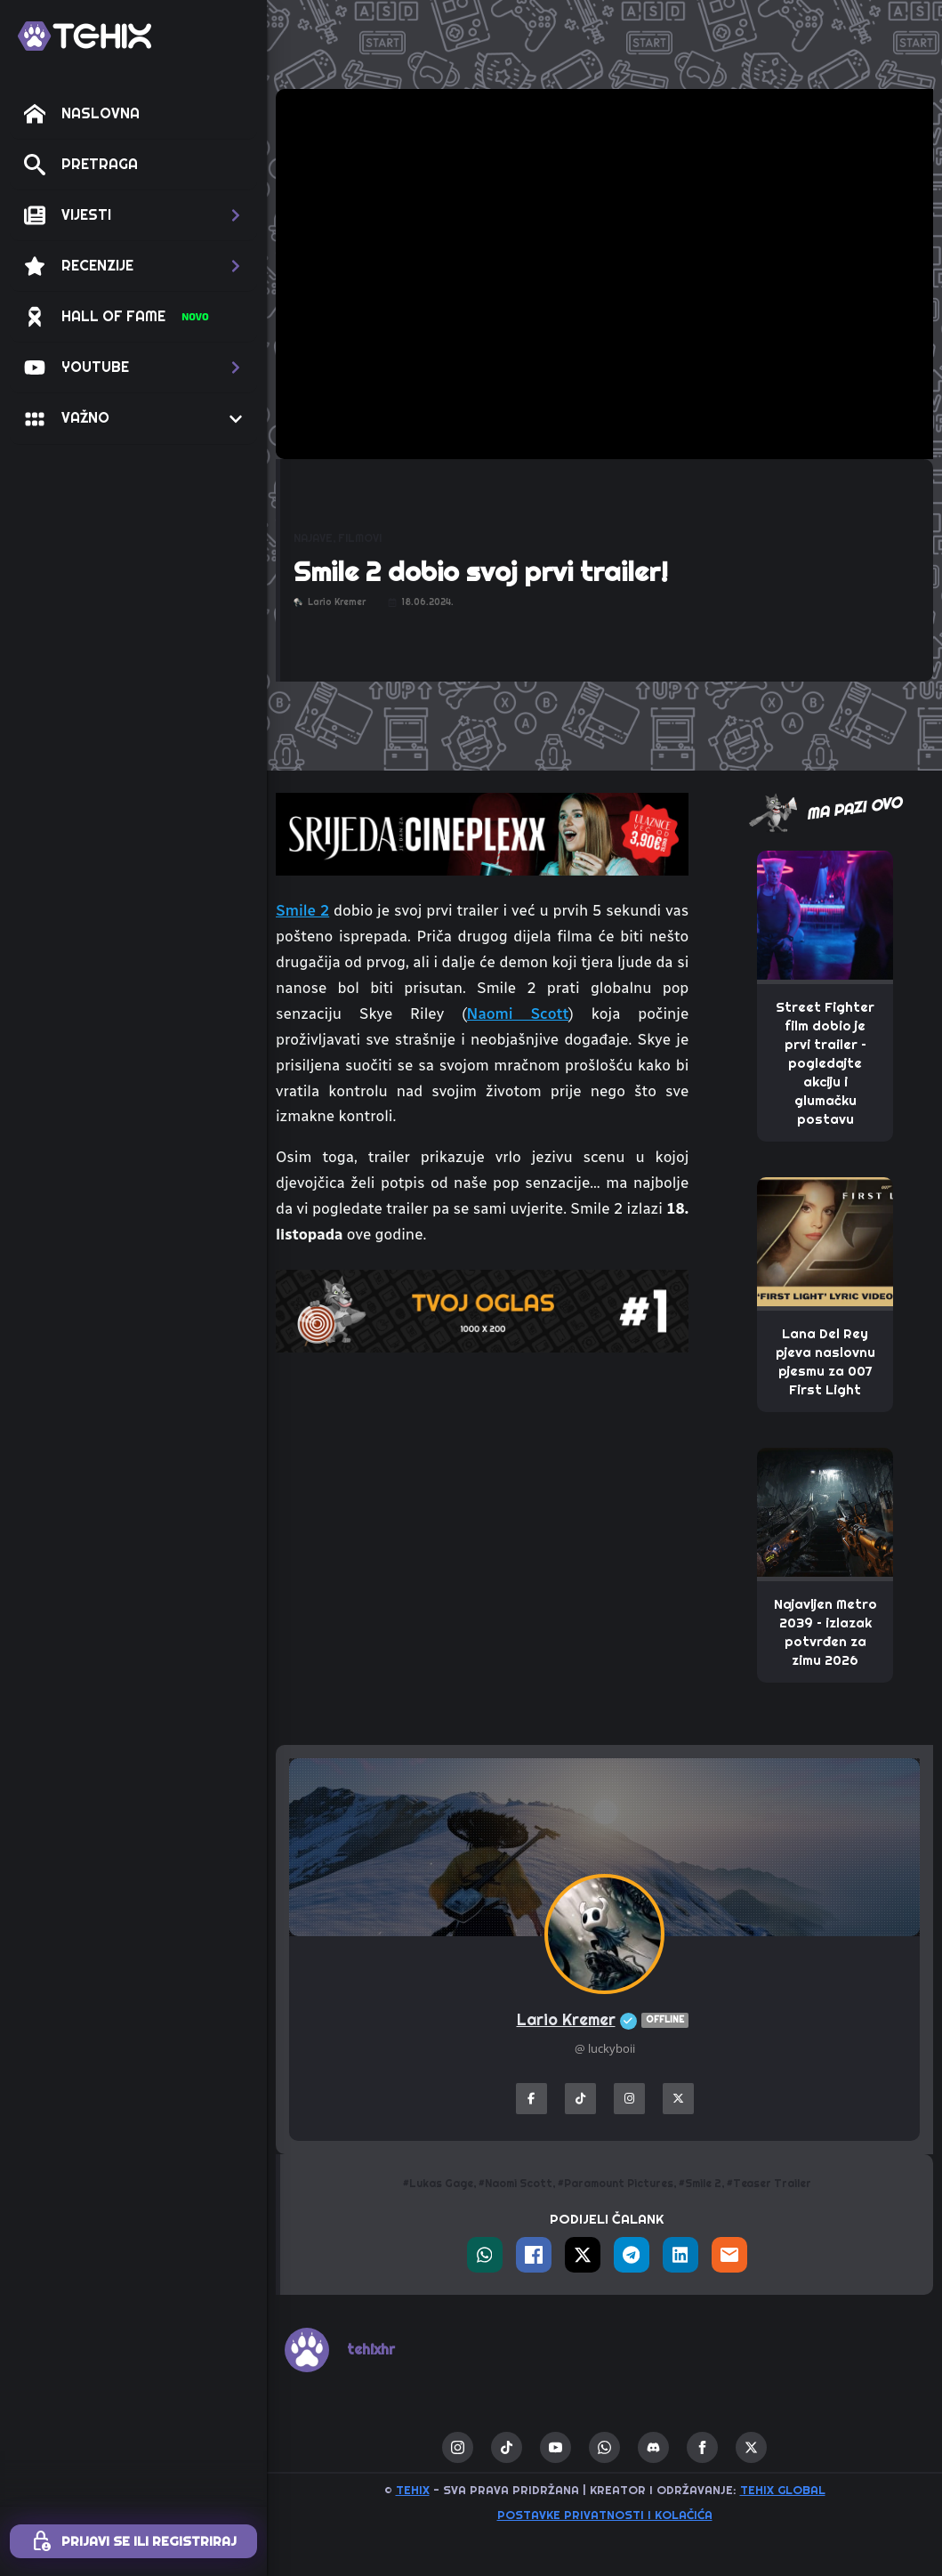  I want to click on Teaser Trailer, so click(772, 2183).